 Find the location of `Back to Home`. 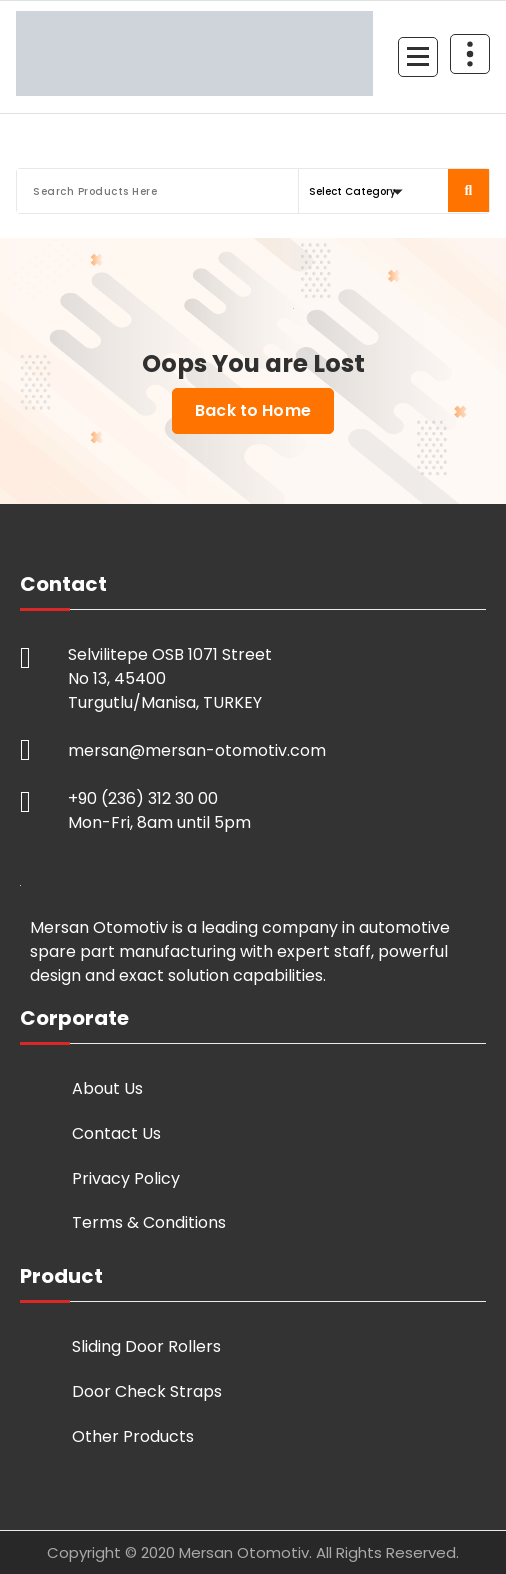

Back to Home is located at coordinates (253, 410).